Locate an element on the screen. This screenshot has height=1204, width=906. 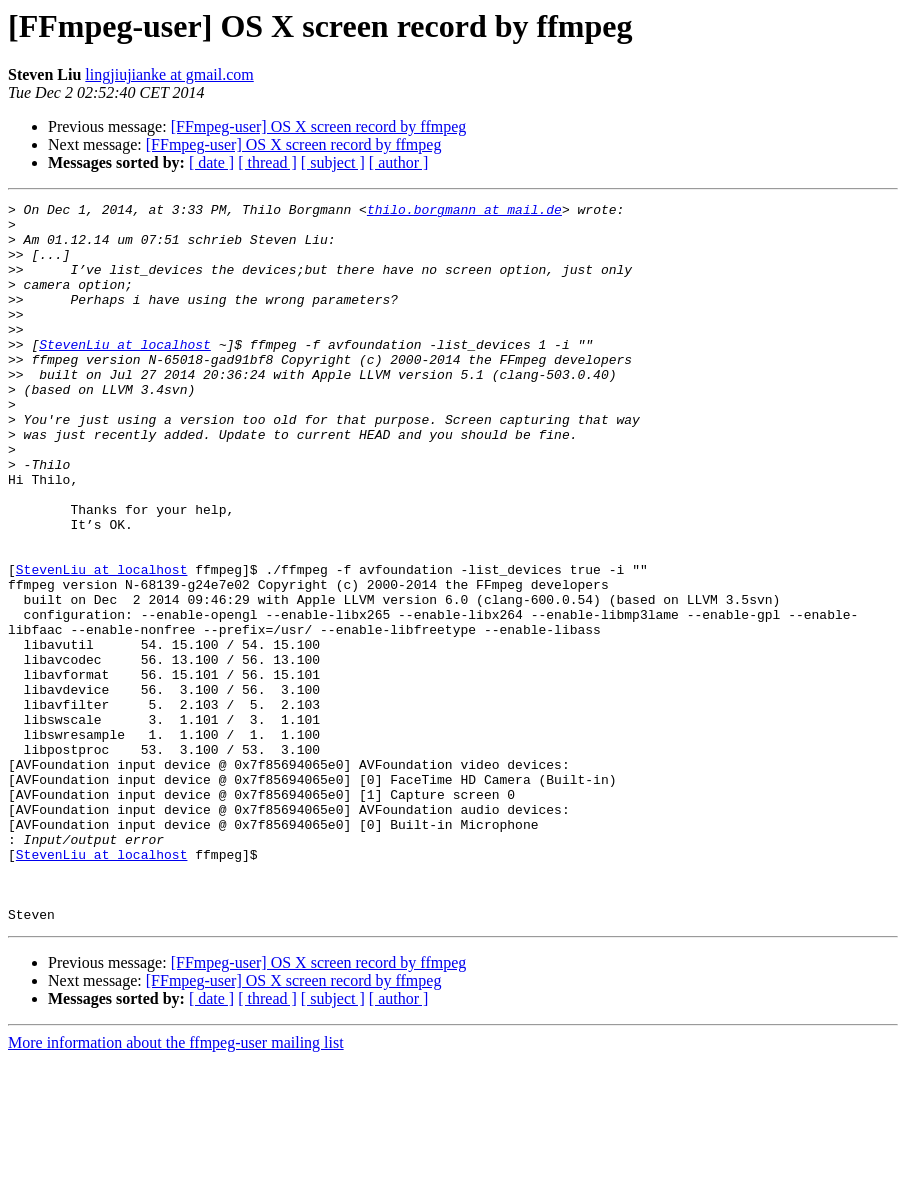
[ author ] is located at coordinates (399, 162).